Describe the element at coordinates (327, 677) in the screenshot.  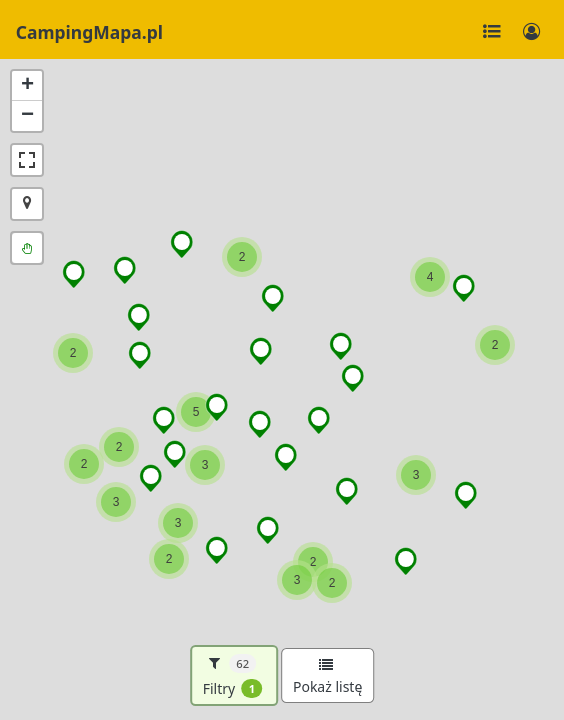
I see `Pokaż listę` at that location.